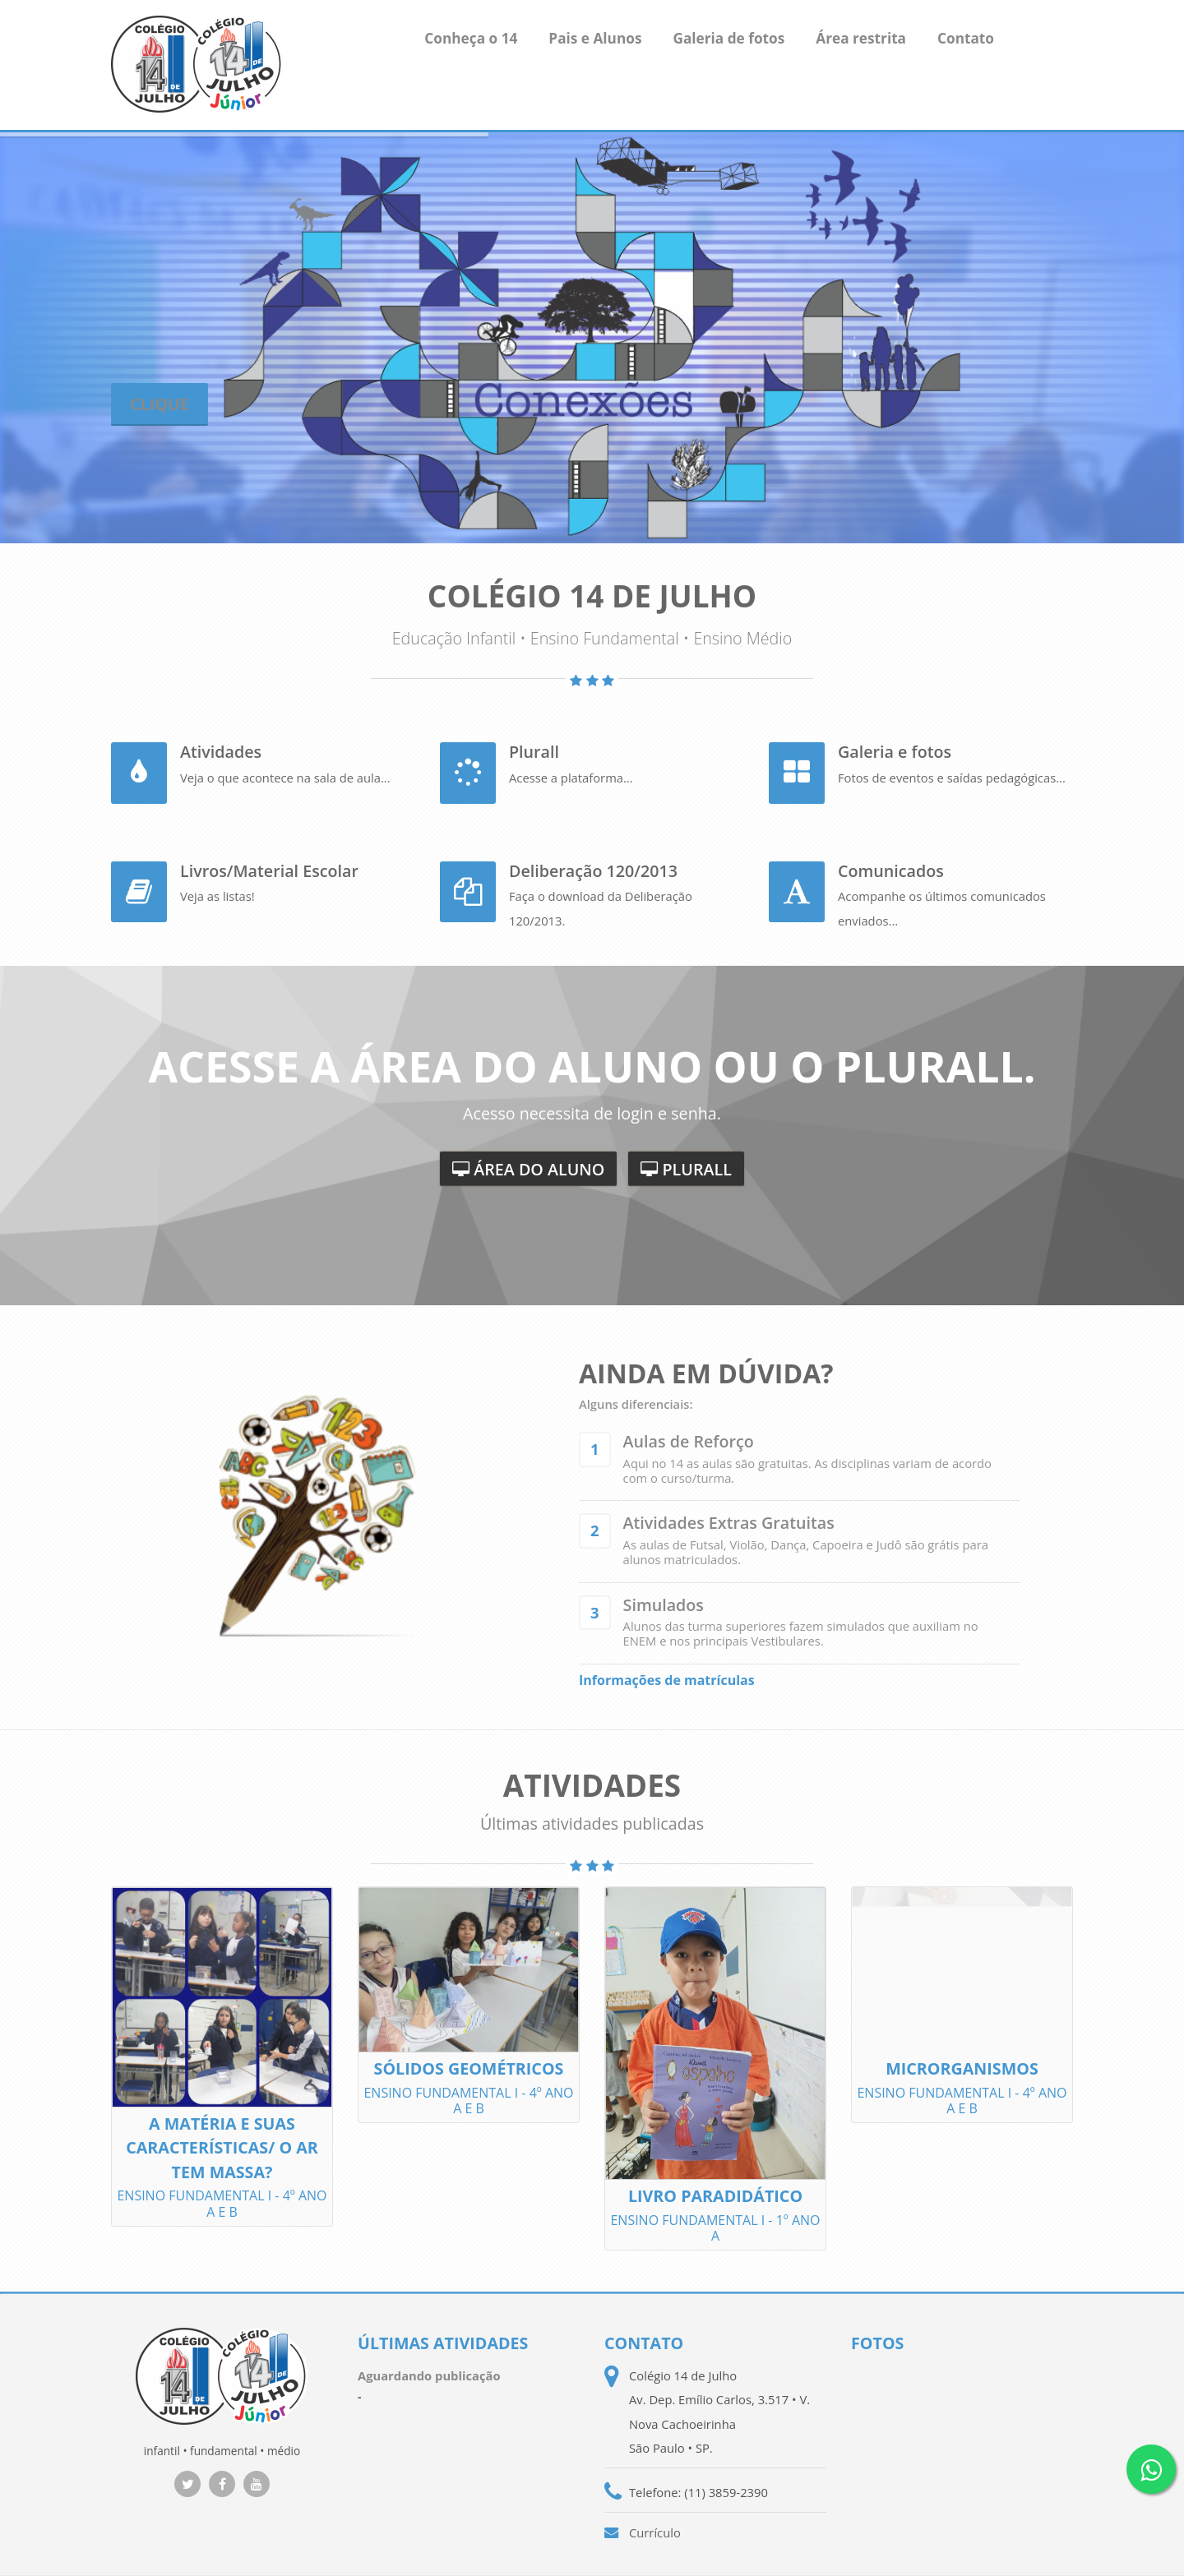  I want to click on Conheça o 14, so click(470, 38).